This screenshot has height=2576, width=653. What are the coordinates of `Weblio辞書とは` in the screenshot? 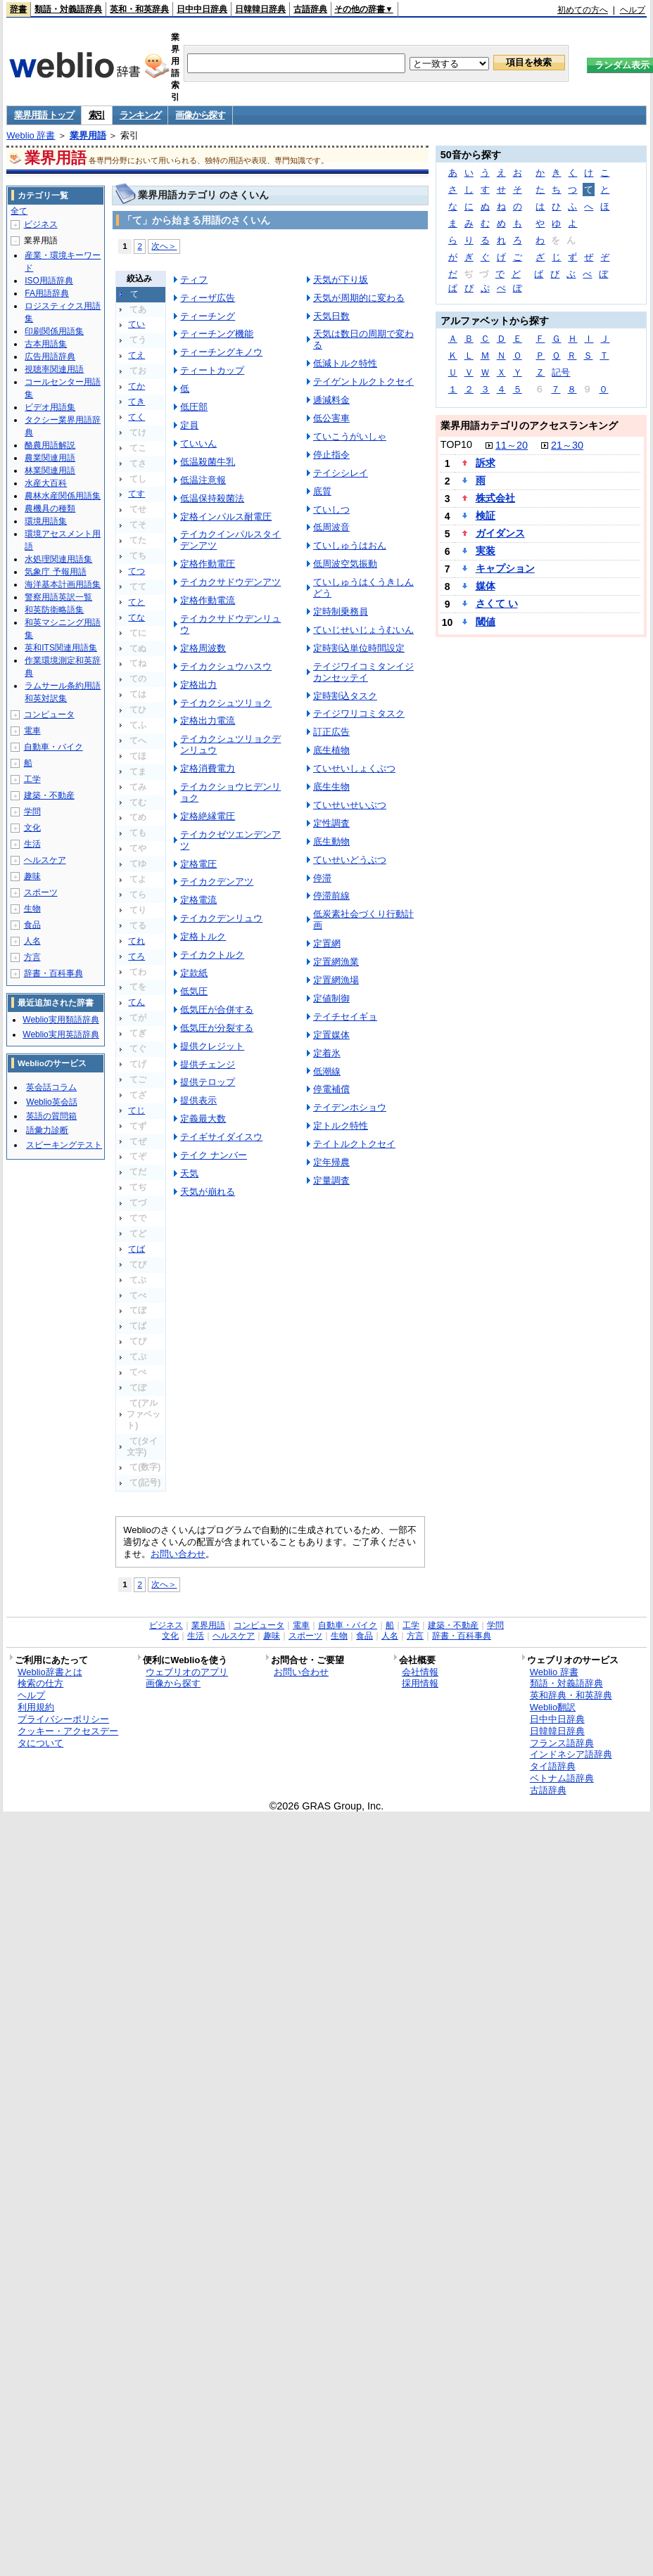 It's located at (50, 1672).